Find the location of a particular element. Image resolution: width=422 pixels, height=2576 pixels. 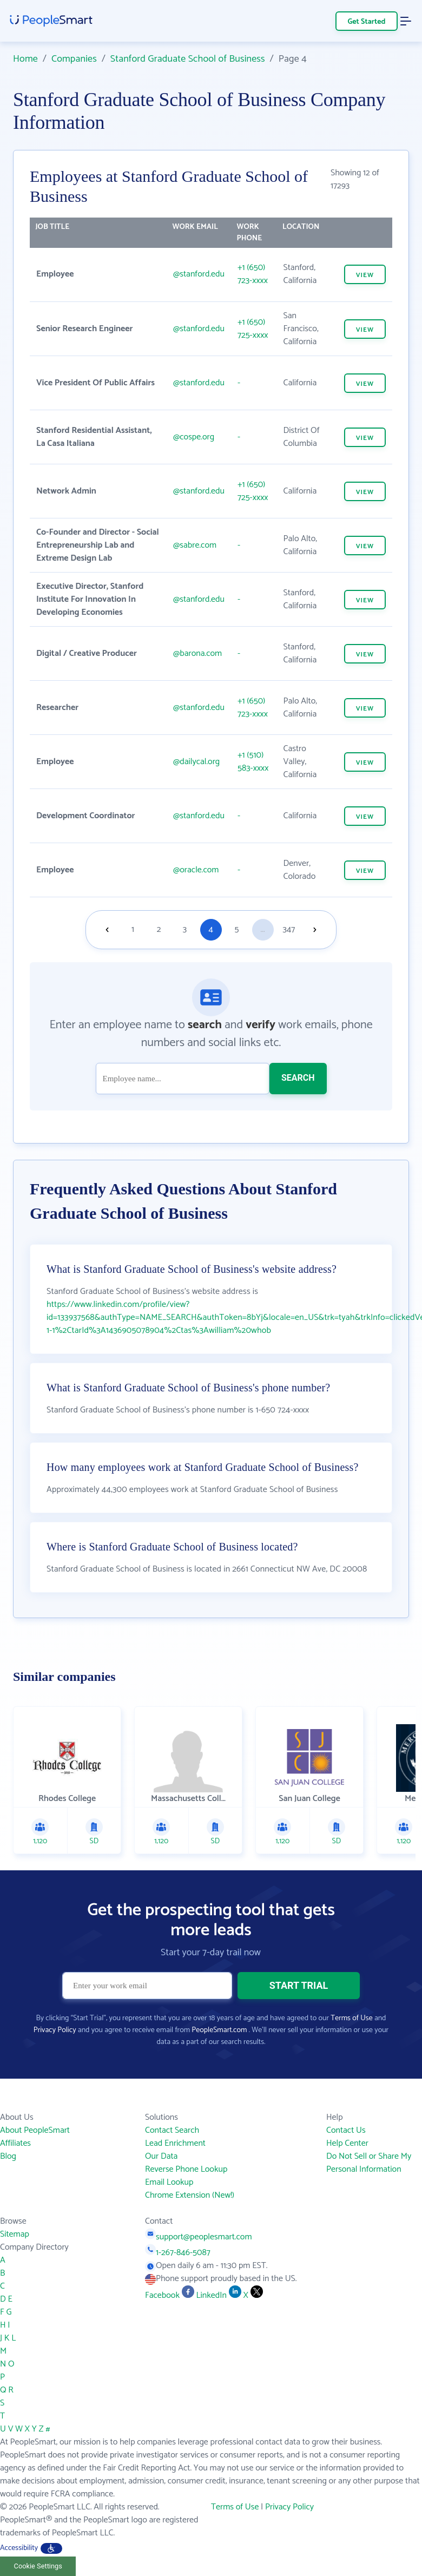

@barona.com is located at coordinates (197, 653).